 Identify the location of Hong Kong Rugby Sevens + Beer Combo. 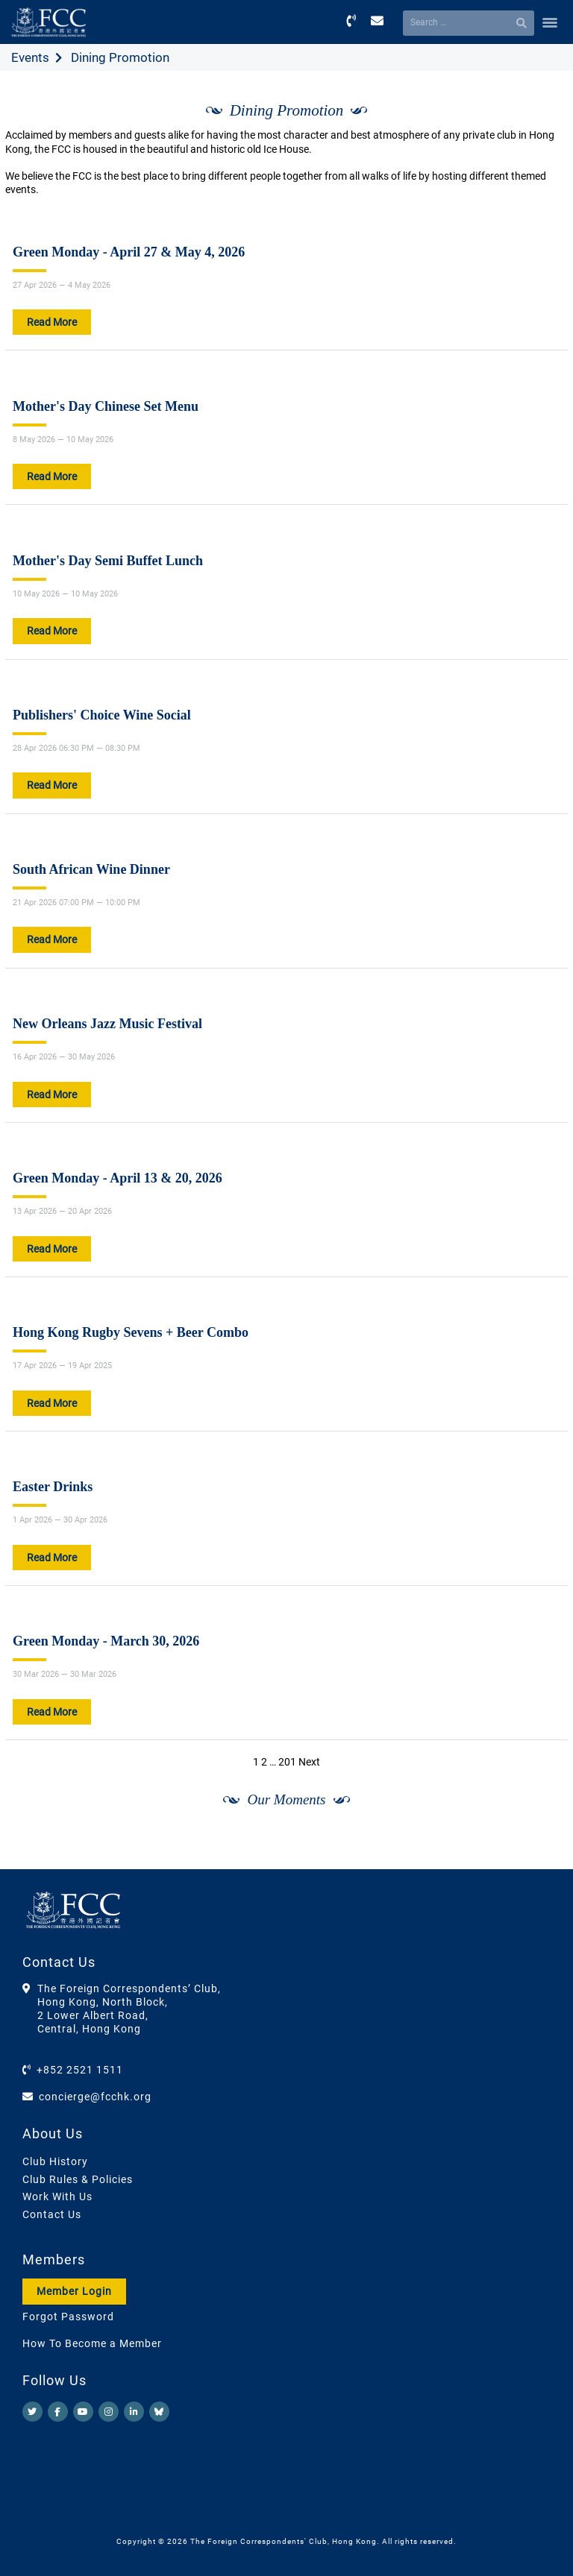
(130, 1332).